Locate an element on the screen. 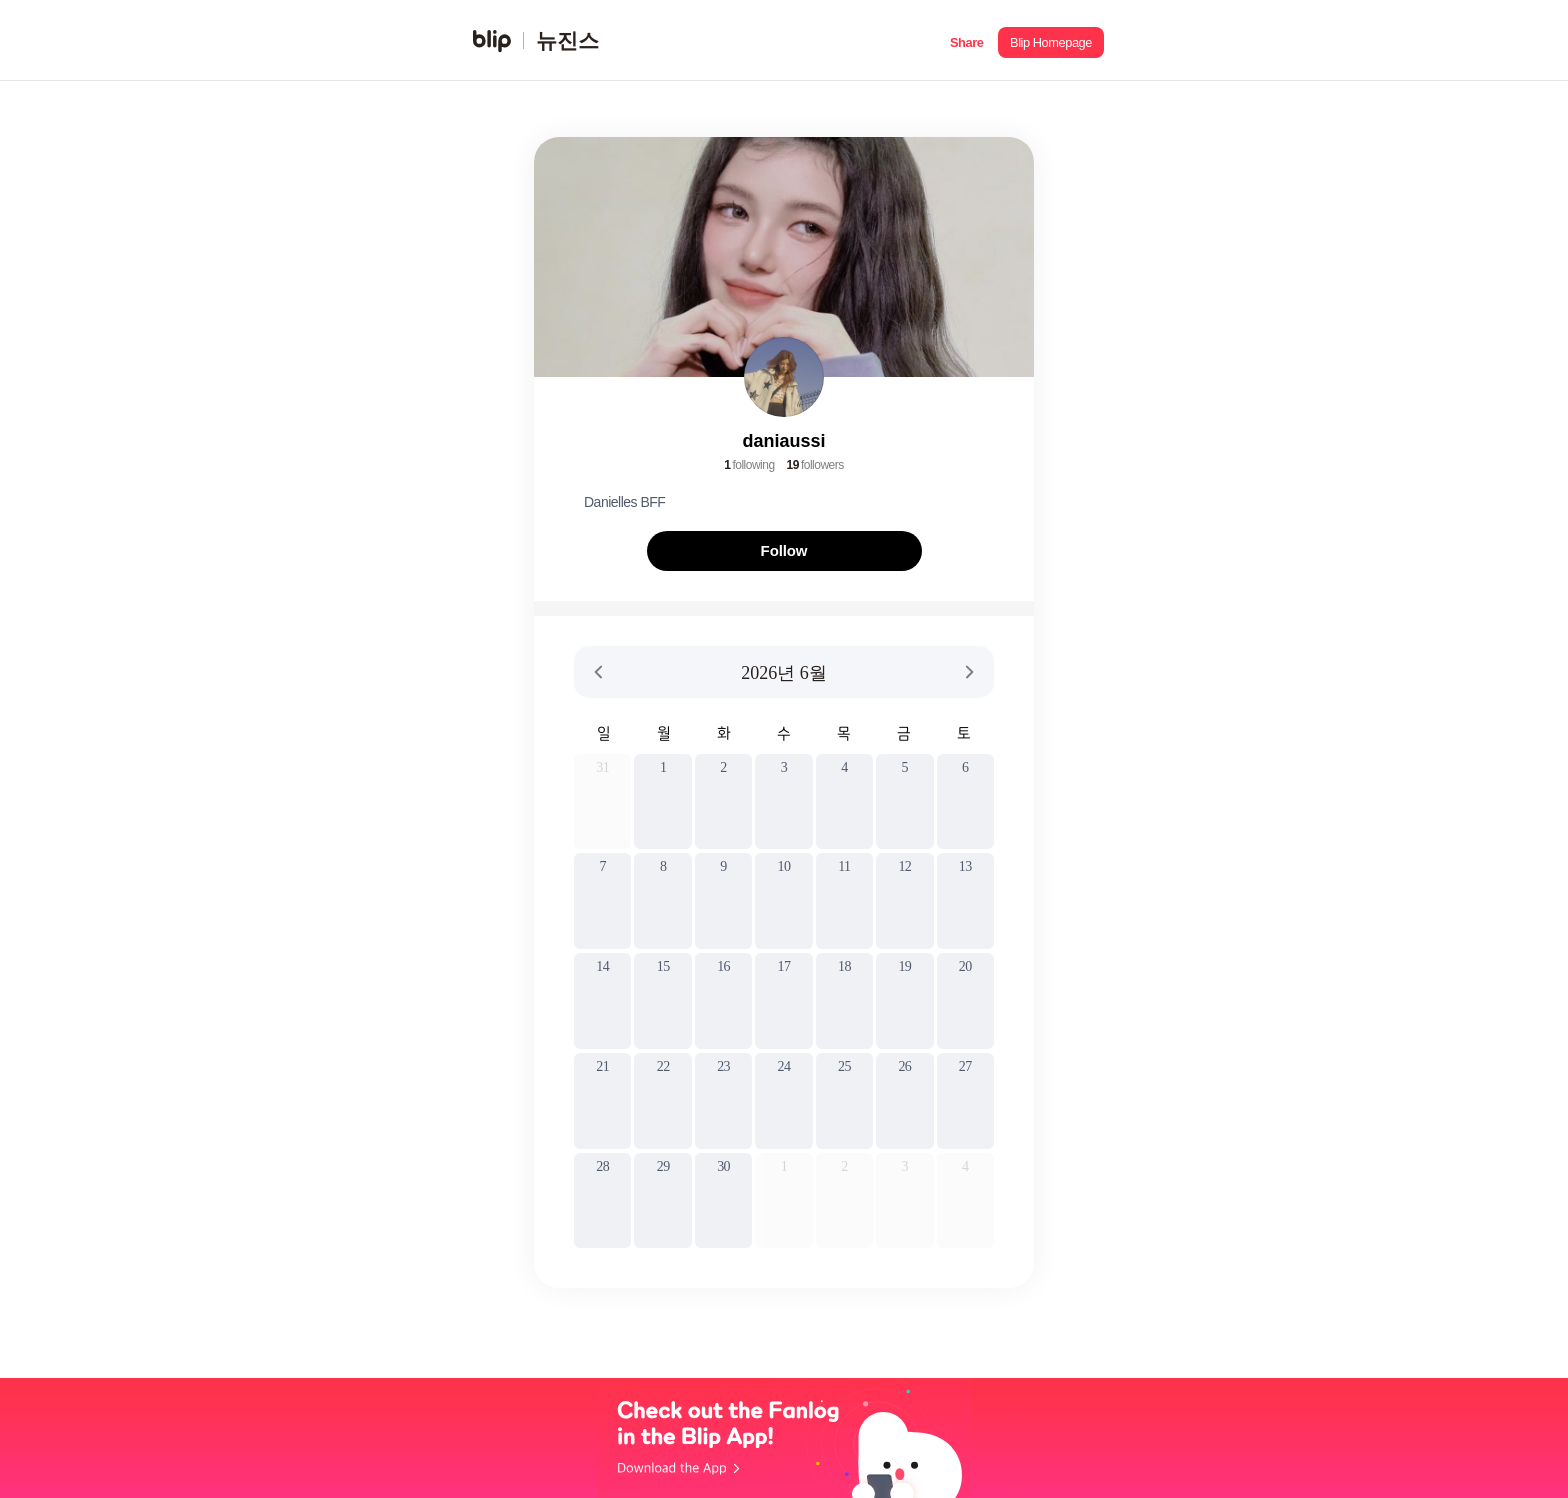 The image size is (1568, 1498). [button] is located at coordinates (966, 40).